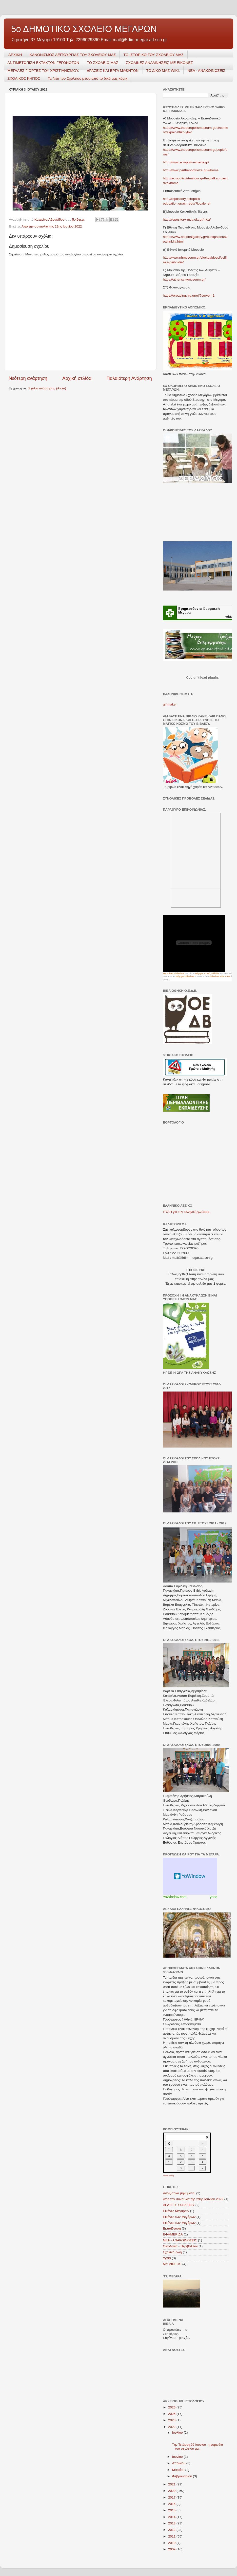  I want to click on Οικολογία - Περιβάλλον, so click(180, 2246).